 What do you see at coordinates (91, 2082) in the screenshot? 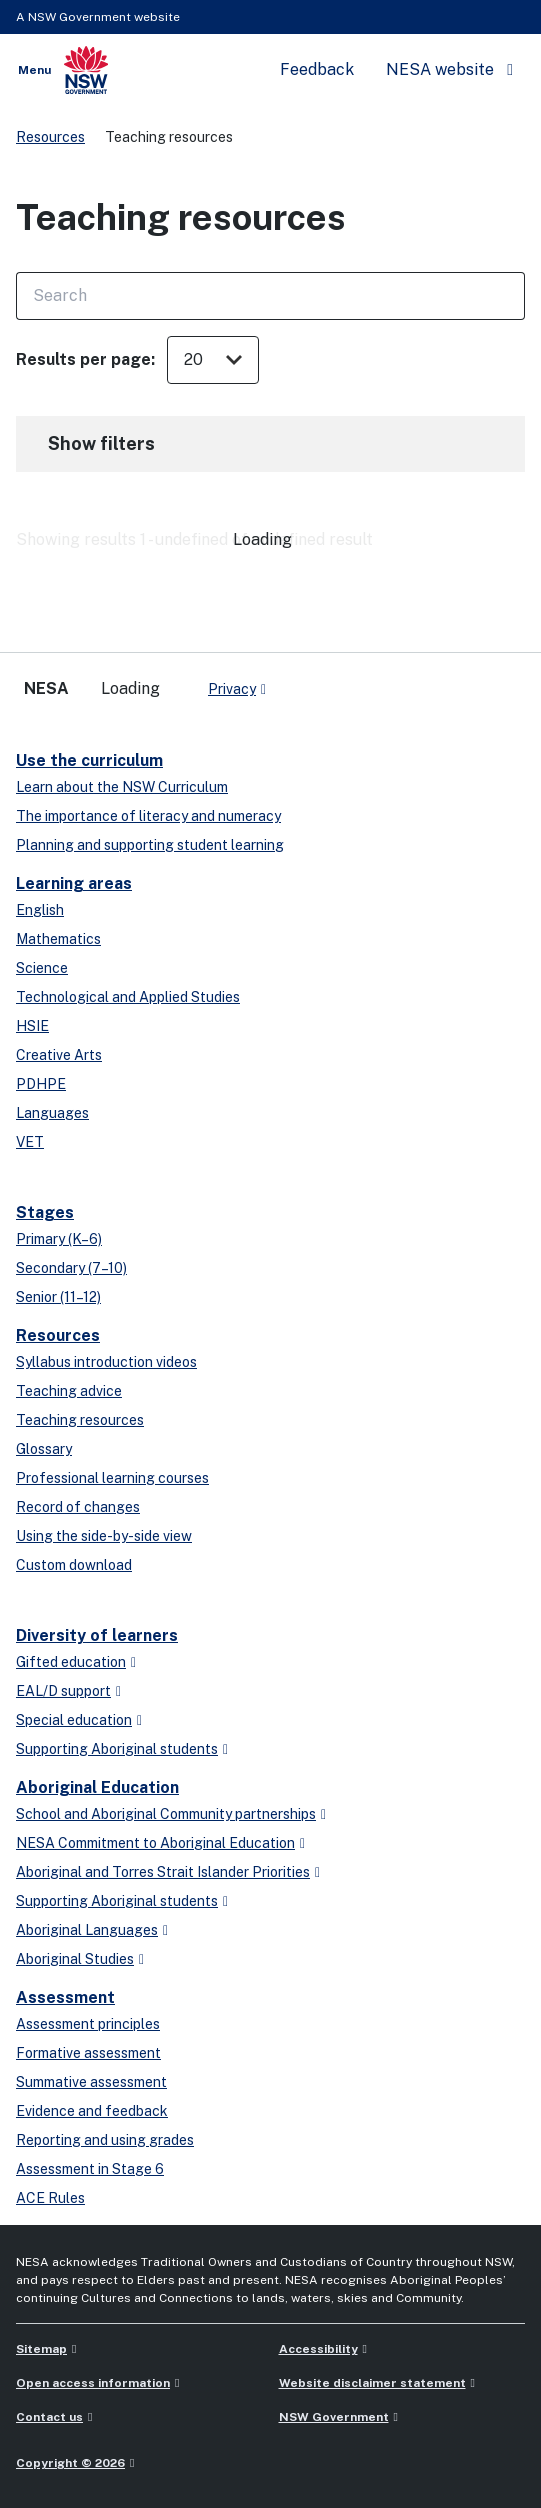
I see `Summative assessment` at bounding box center [91, 2082].